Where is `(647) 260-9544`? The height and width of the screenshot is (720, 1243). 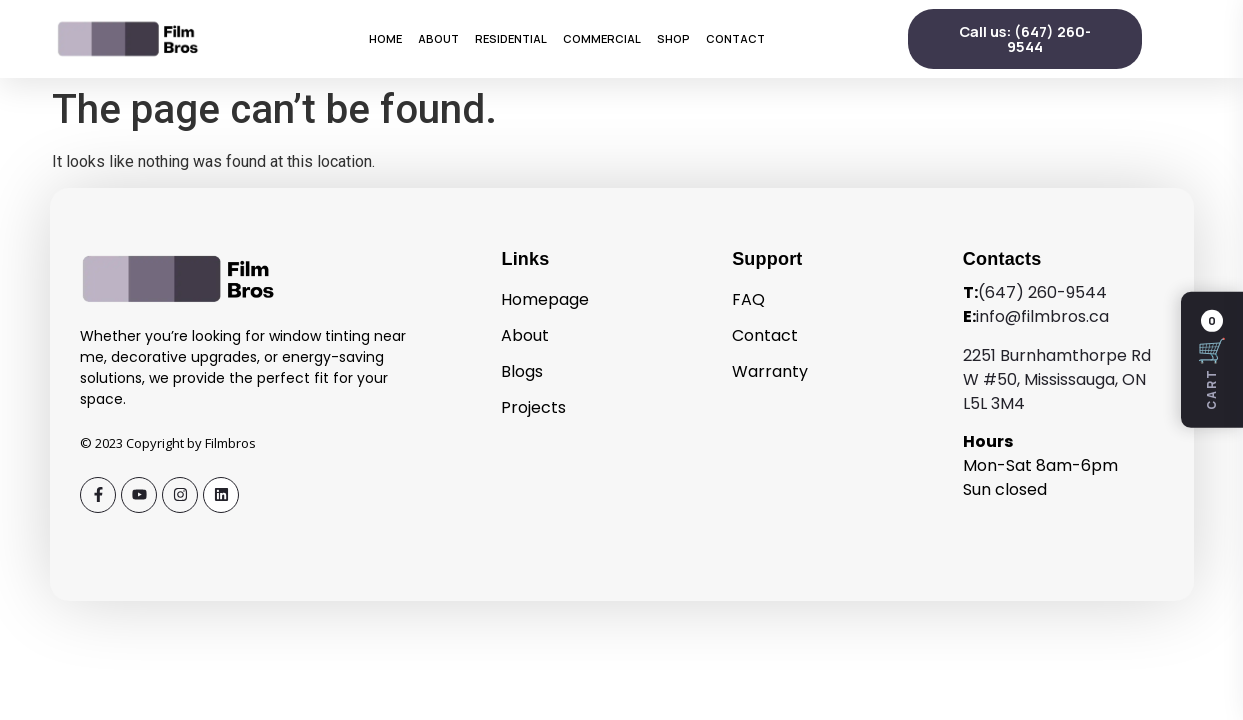 (647) 260-9544 is located at coordinates (1042, 292).